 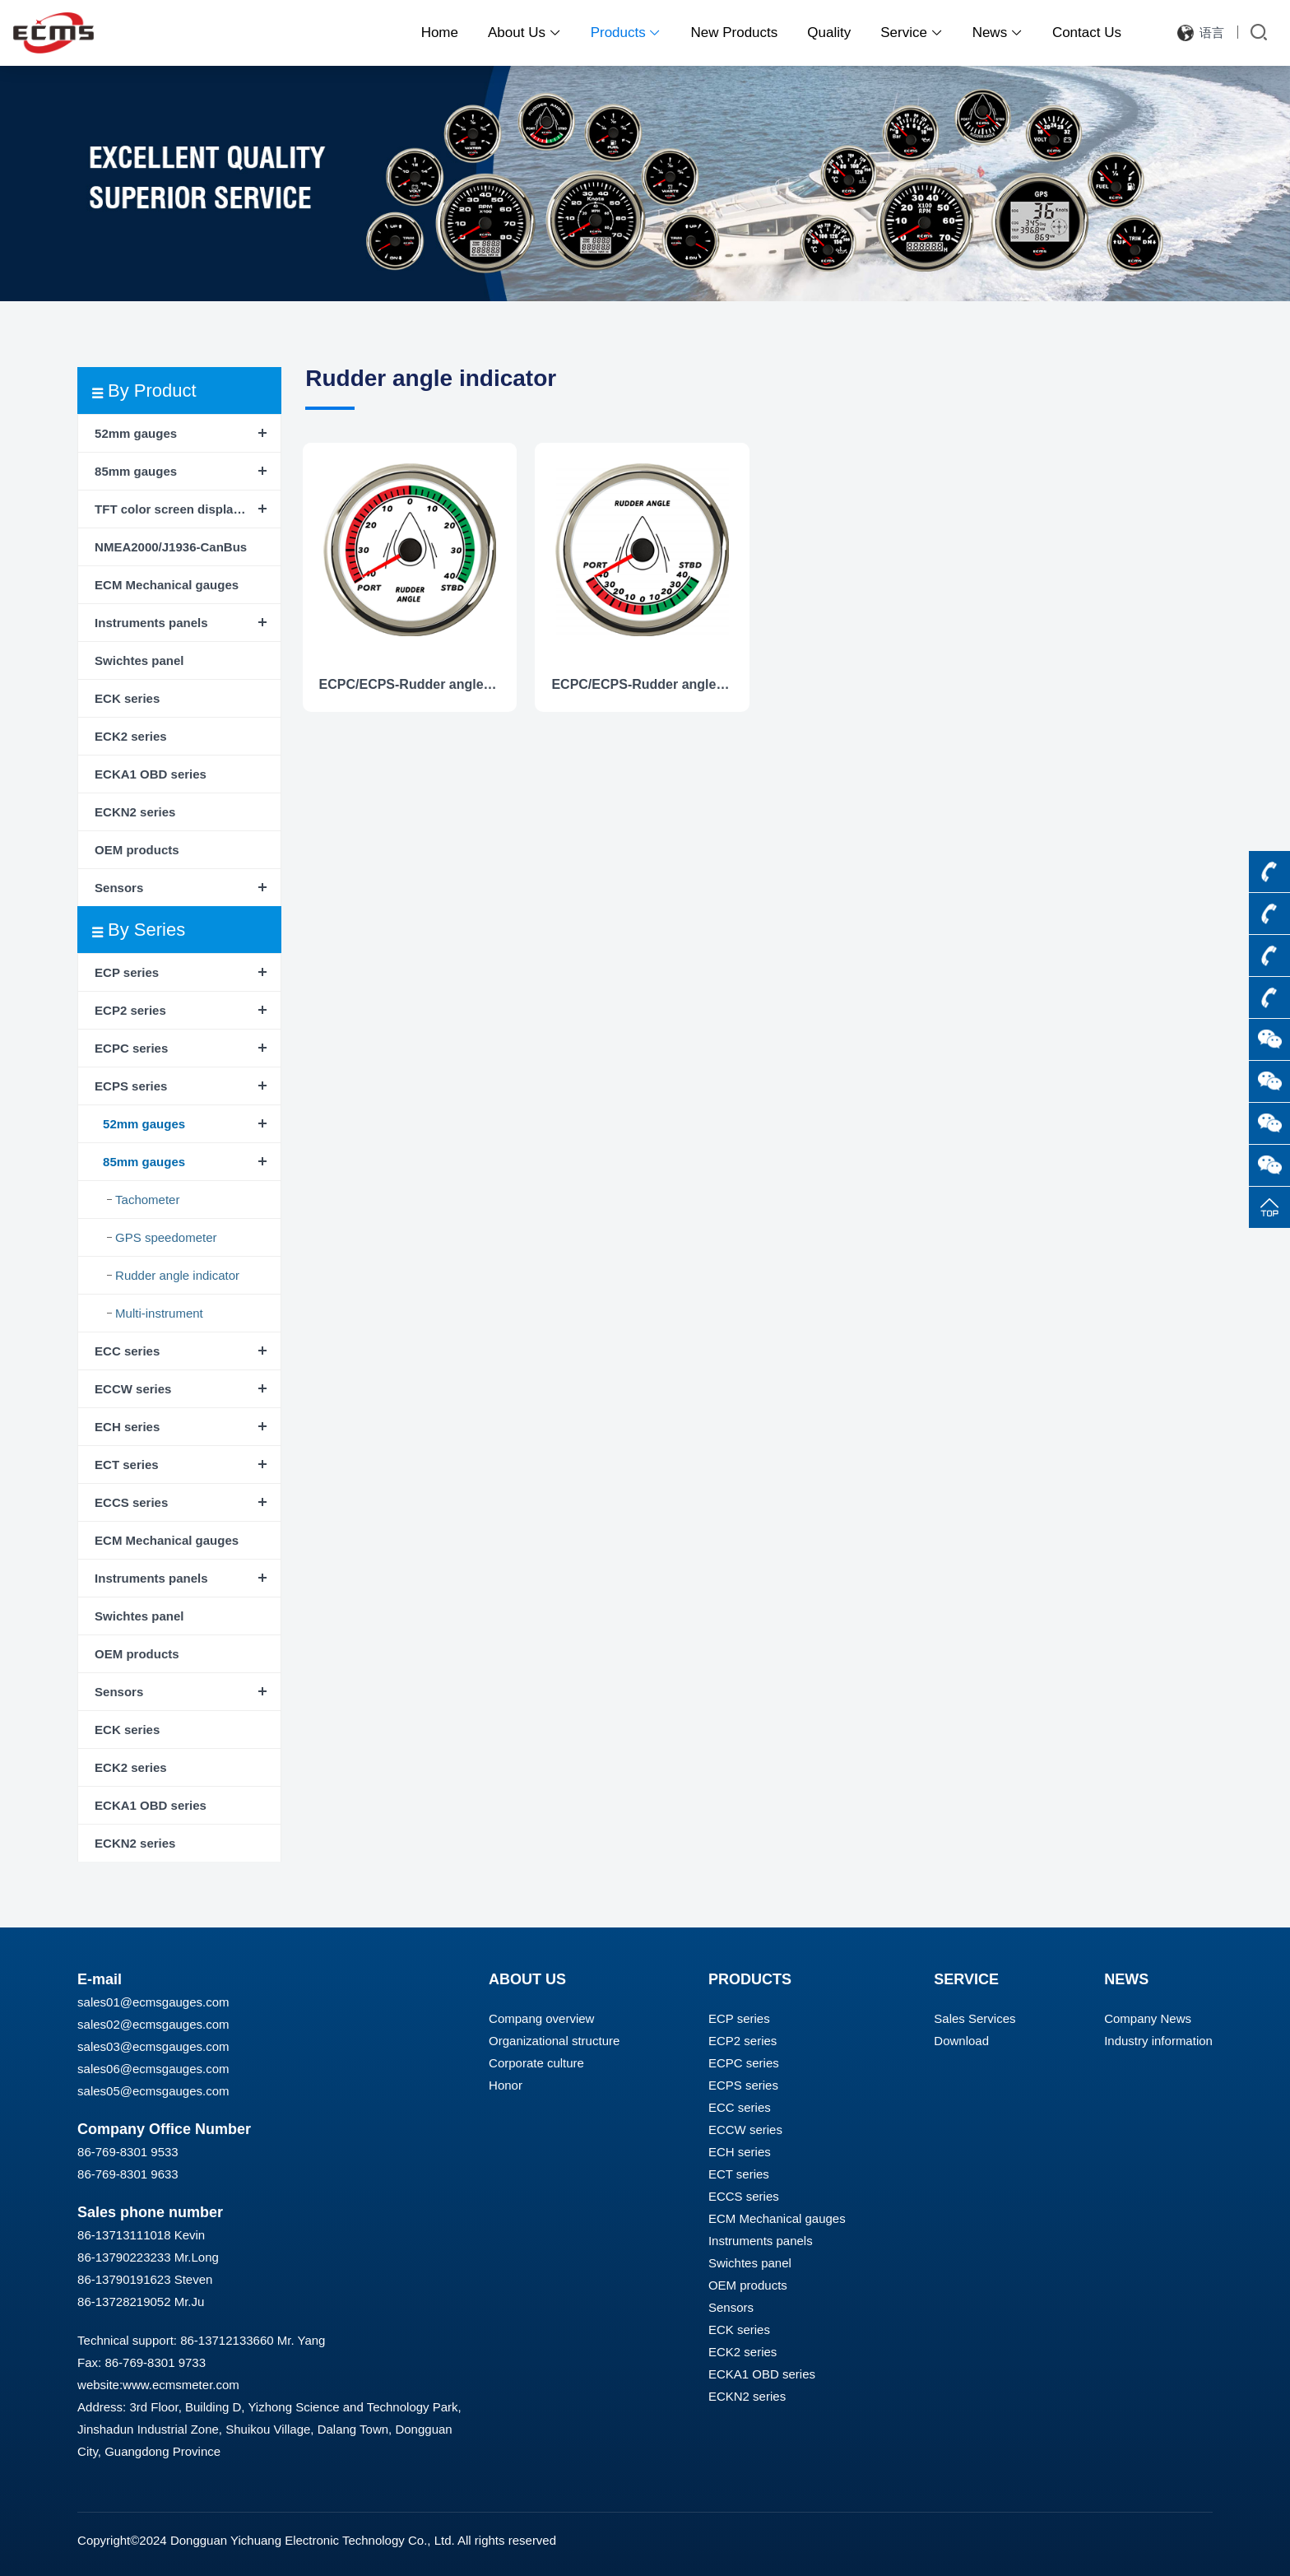 I want to click on Industry information, so click(x=1158, y=2041).